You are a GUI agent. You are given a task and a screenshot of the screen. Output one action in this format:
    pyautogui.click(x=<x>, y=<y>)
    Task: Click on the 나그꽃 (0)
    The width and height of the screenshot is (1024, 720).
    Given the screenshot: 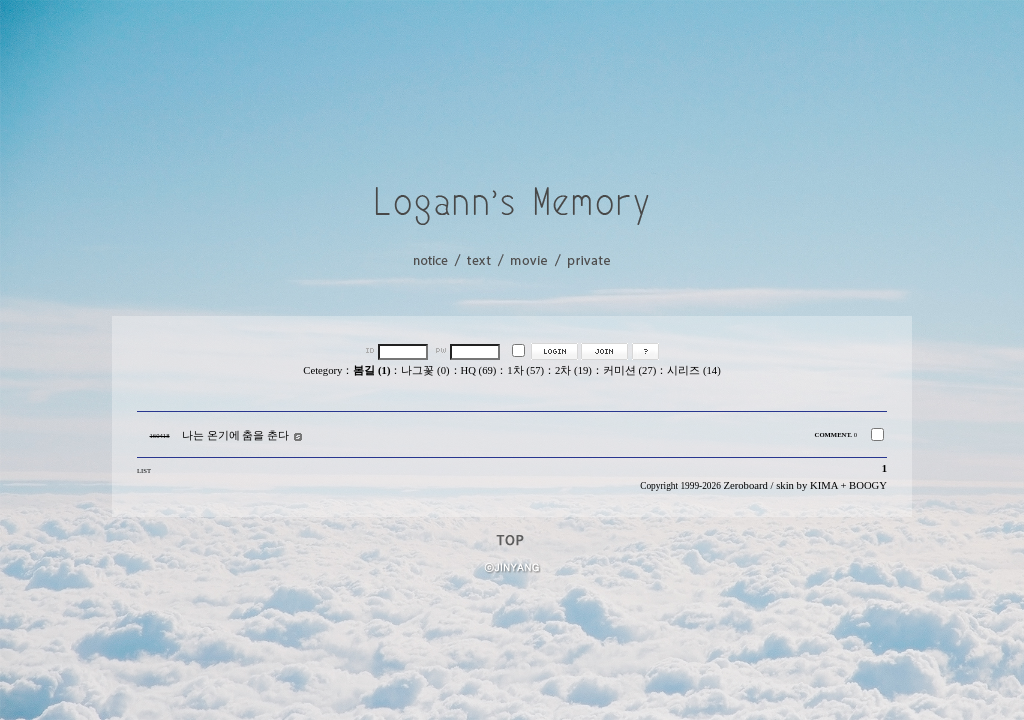 What is the action you would take?
    pyautogui.click(x=425, y=370)
    